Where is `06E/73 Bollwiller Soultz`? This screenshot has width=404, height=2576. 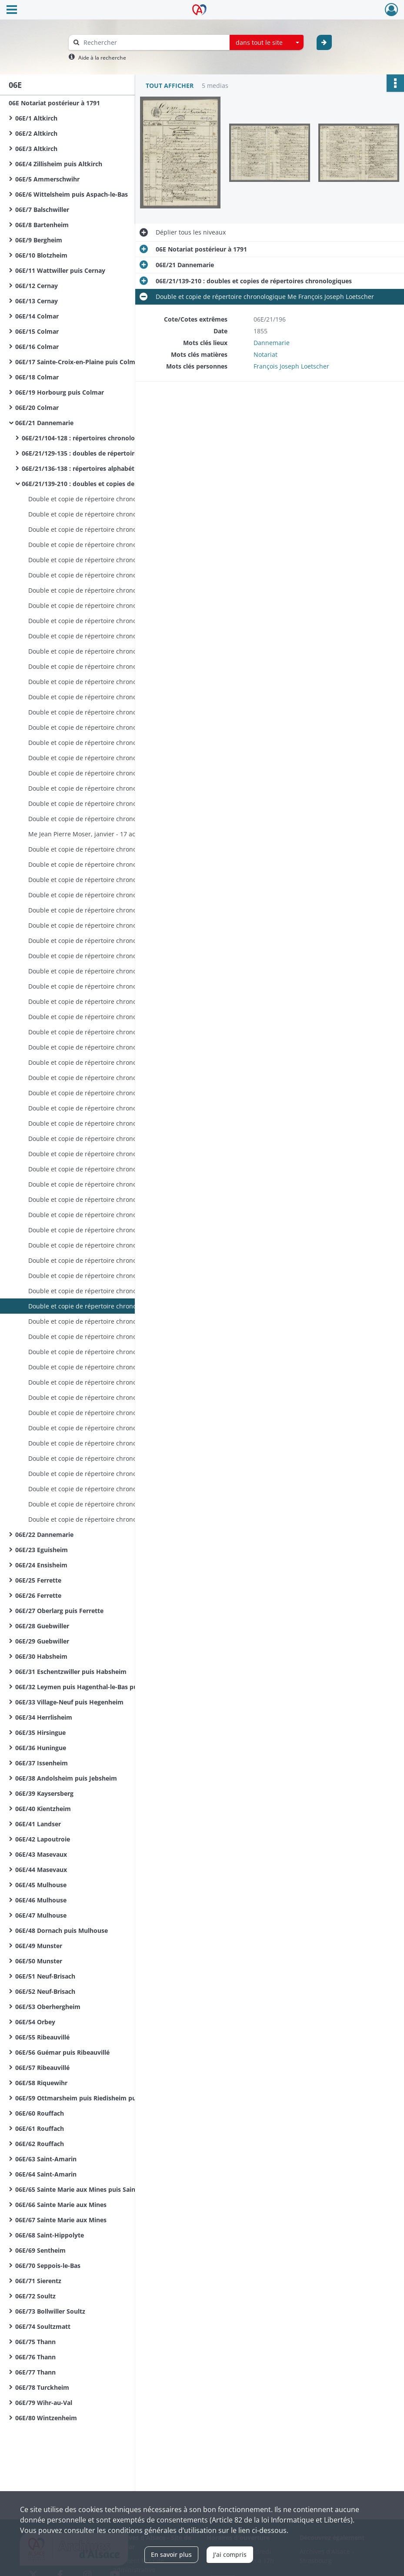 06E/73 Bollwiller Soultz is located at coordinates (50, 2311).